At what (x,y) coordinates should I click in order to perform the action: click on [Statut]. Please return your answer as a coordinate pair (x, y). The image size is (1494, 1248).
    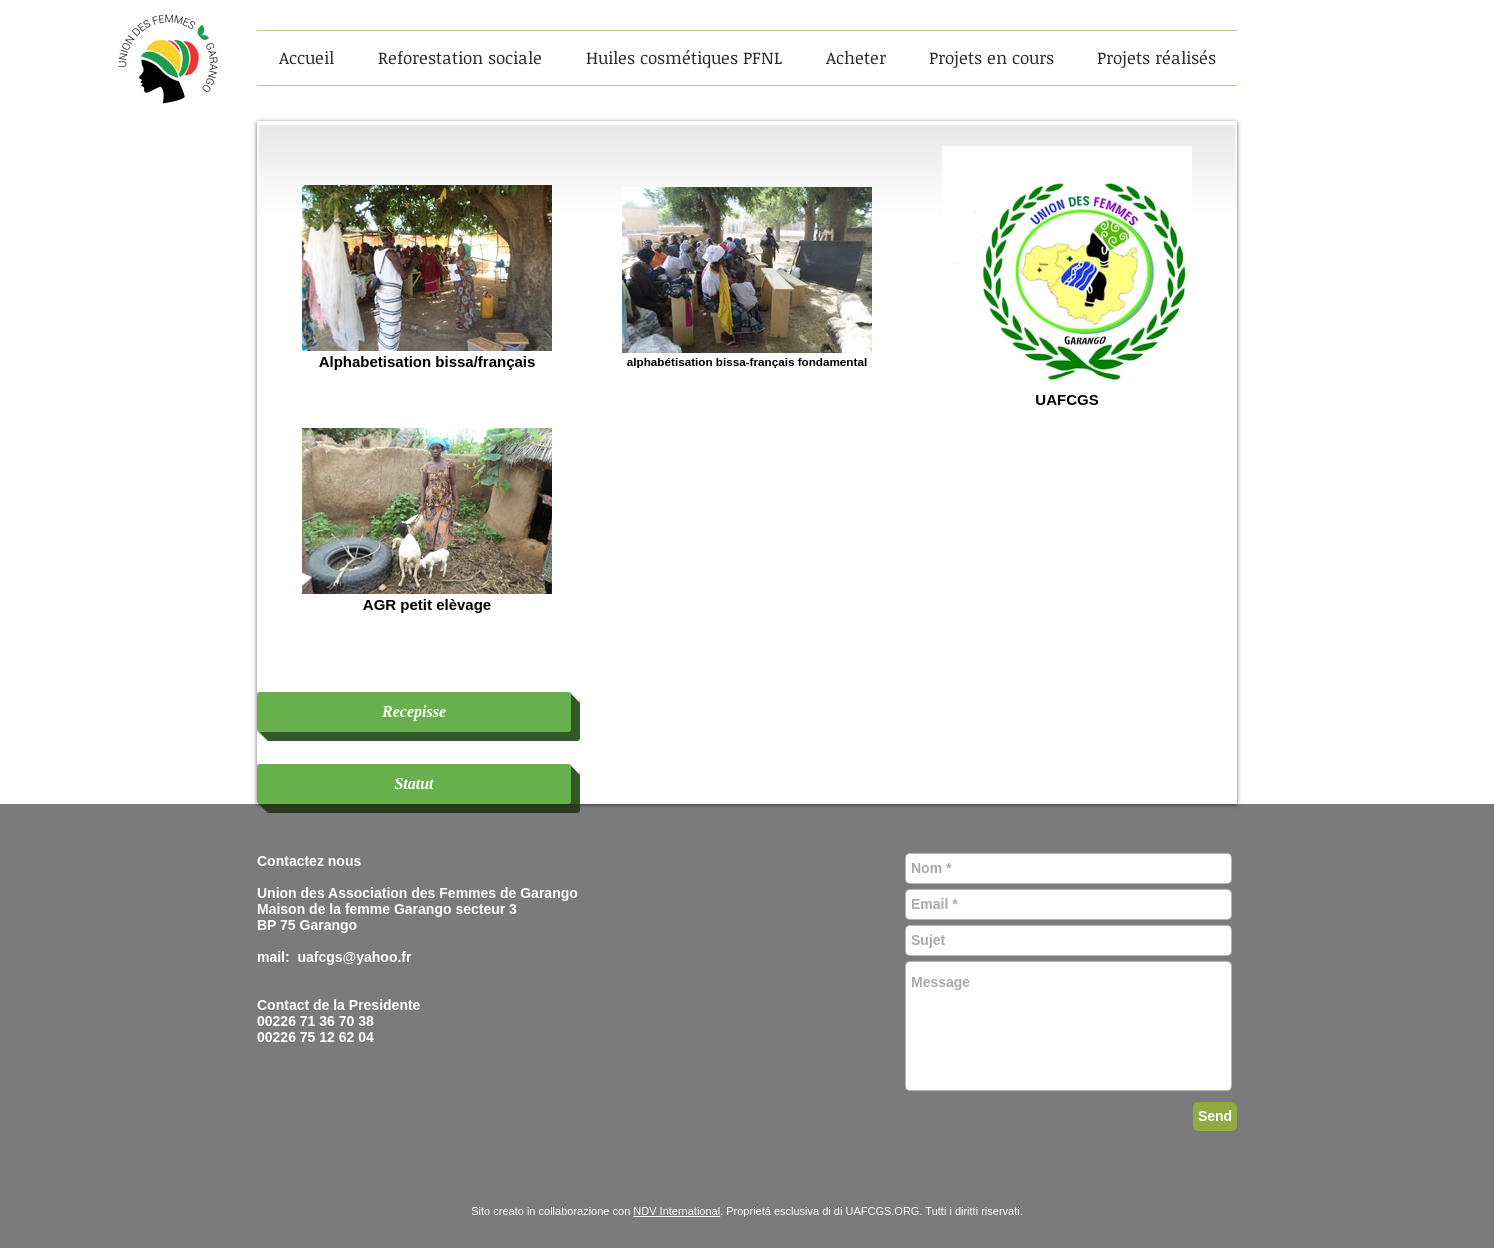
    Looking at the image, I should click on (414, 784).